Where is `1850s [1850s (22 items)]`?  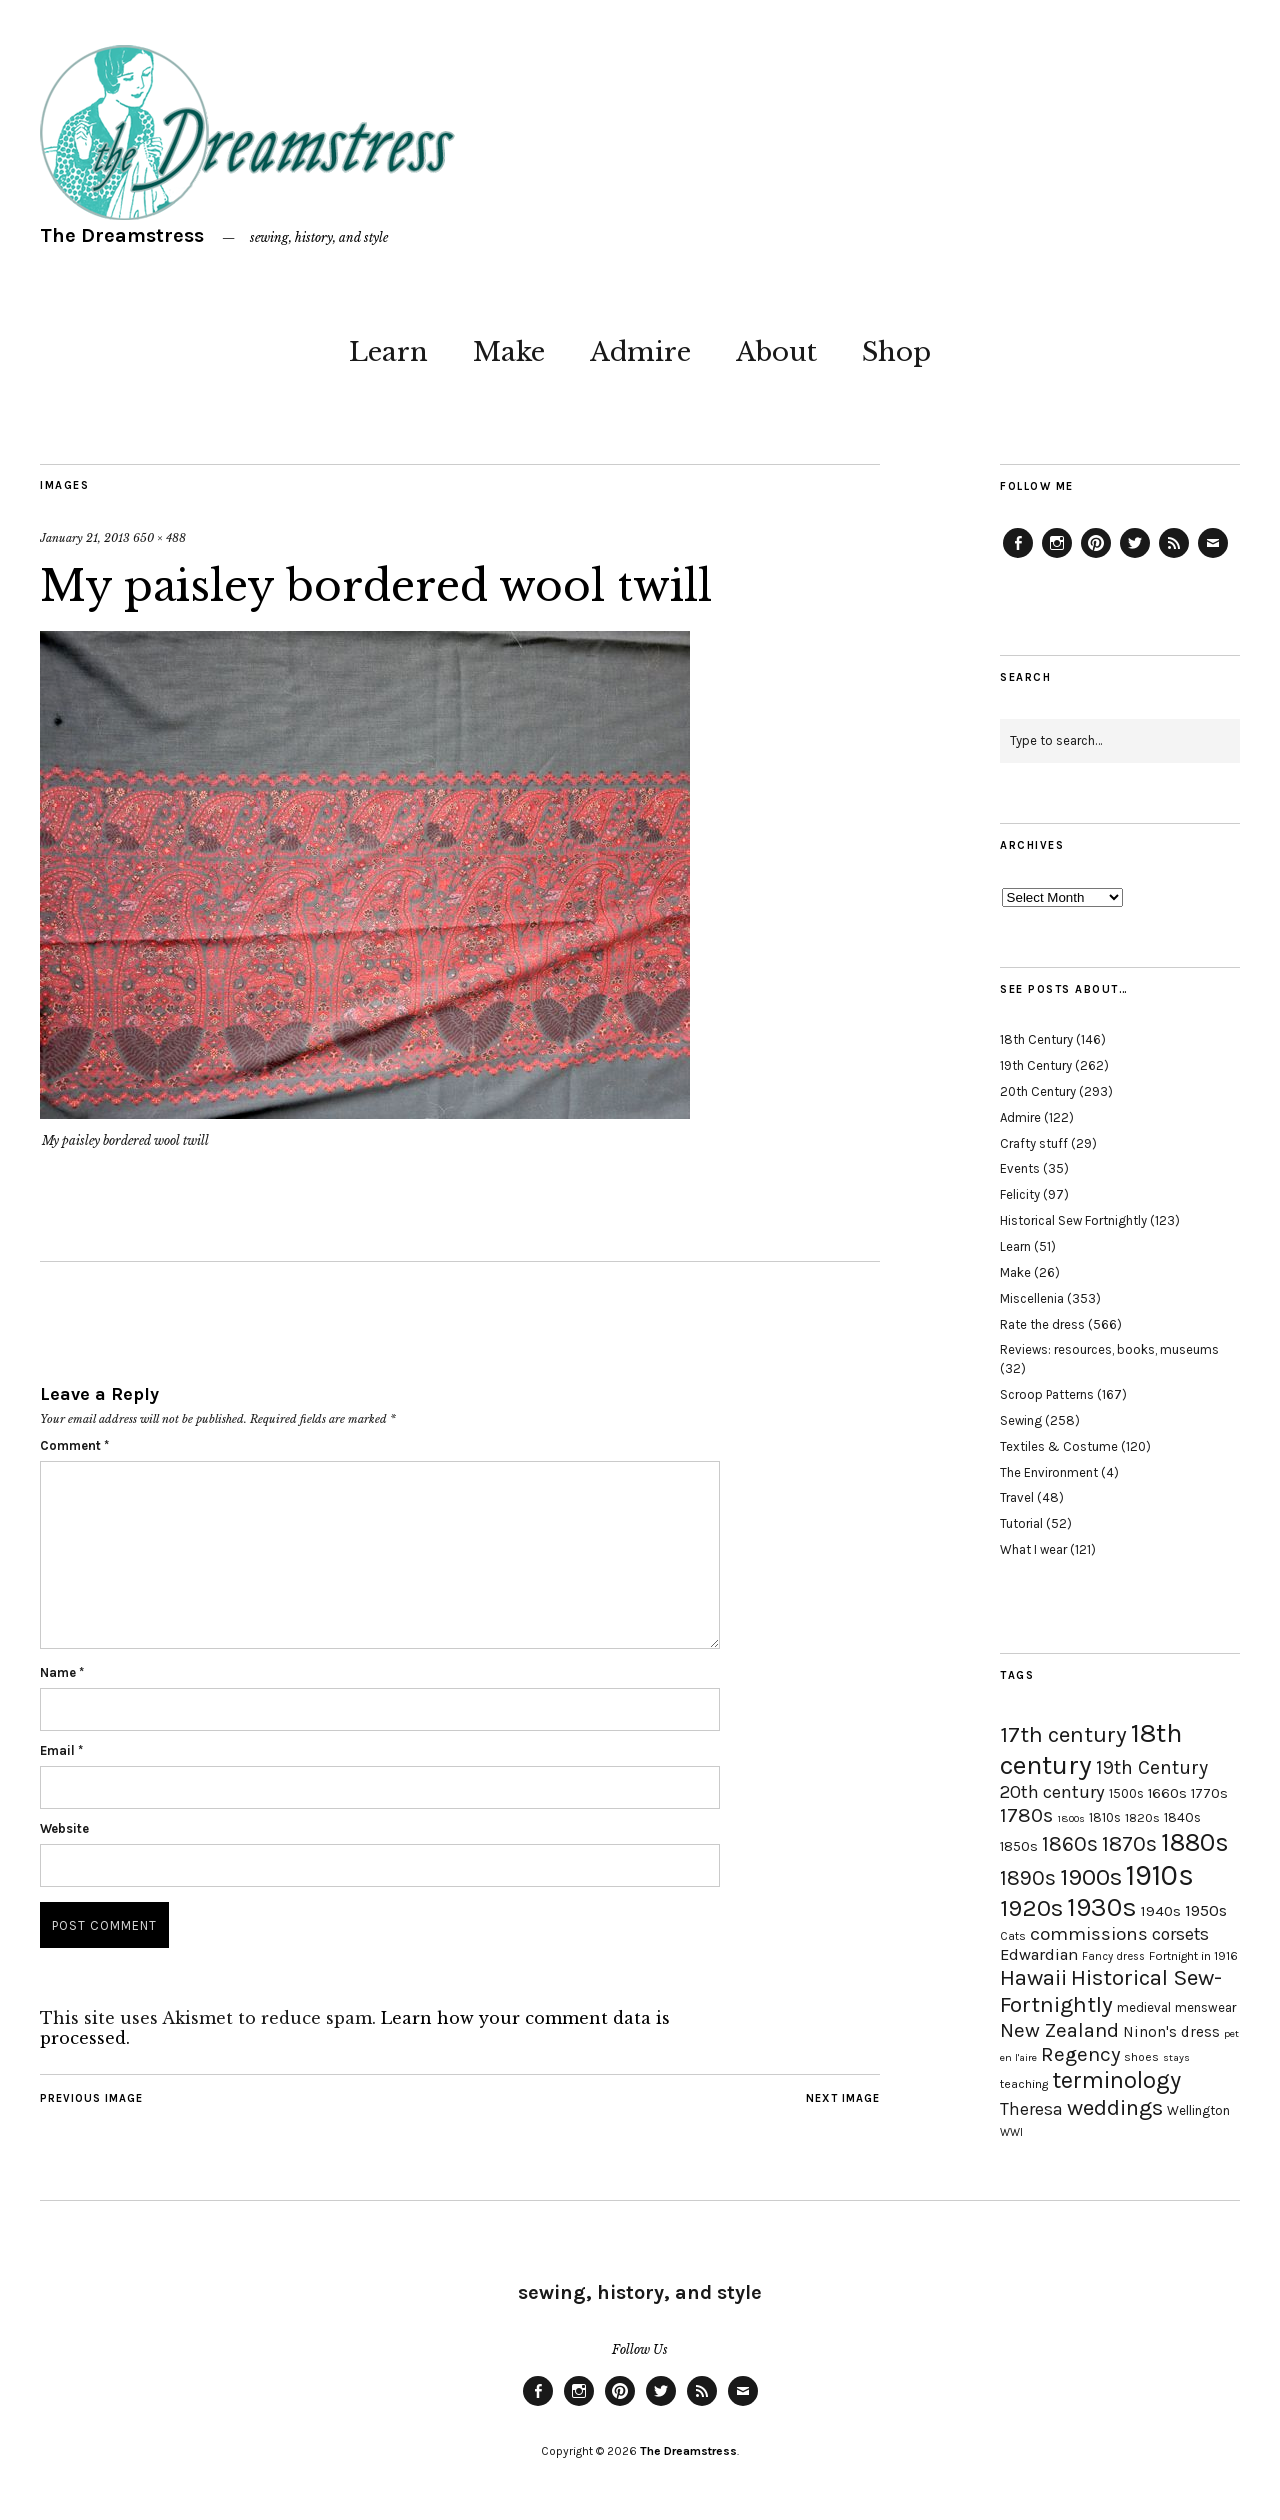 1850s [1850s (22 items)] is located at coordinates (1019, 1846).